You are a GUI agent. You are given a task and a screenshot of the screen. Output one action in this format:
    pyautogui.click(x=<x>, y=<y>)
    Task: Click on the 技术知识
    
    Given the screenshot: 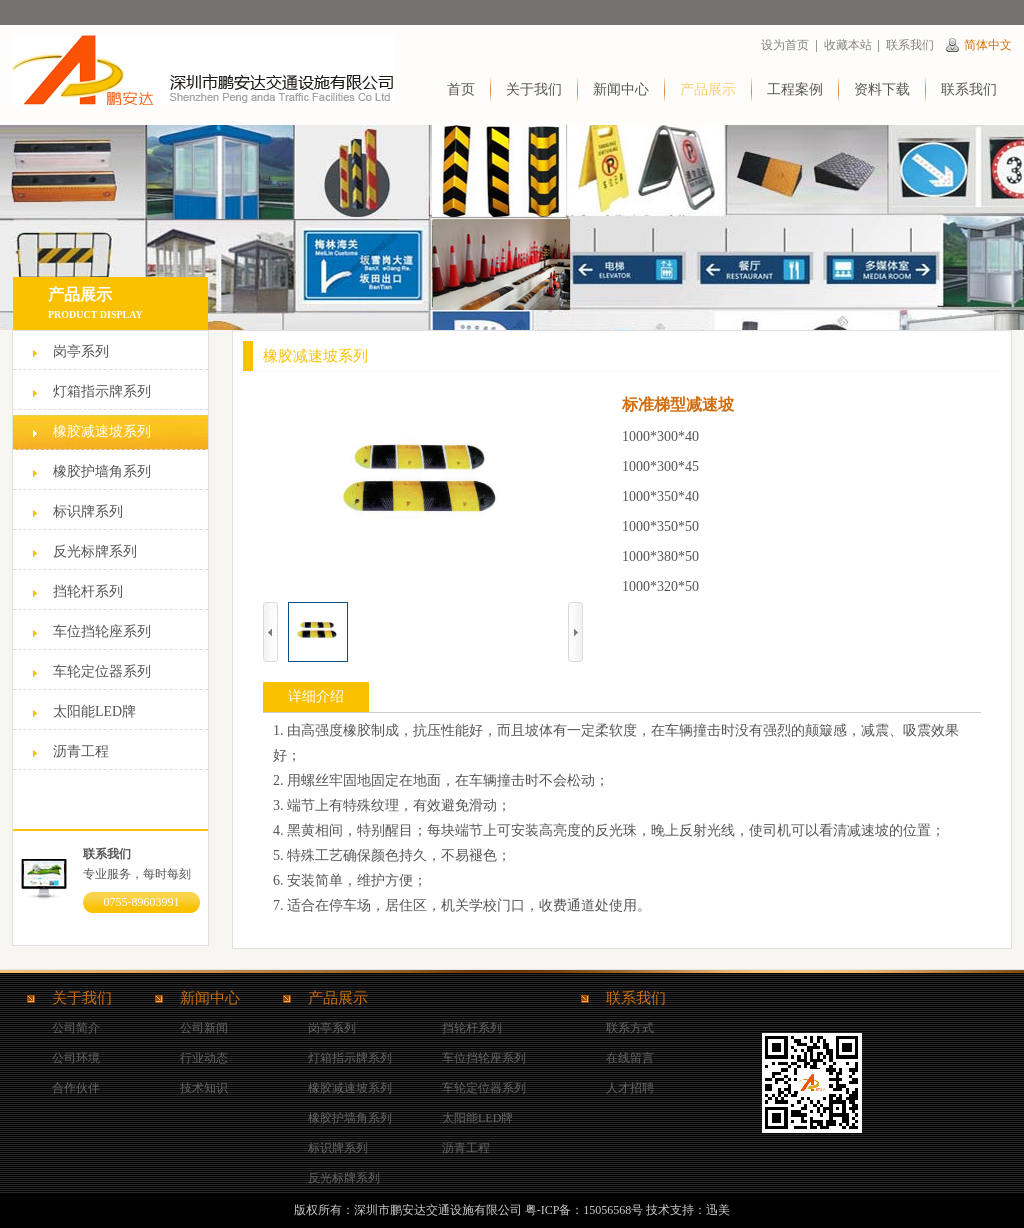 What is the action you would take?
    pyautogui.click(x=204, y=1088)
    